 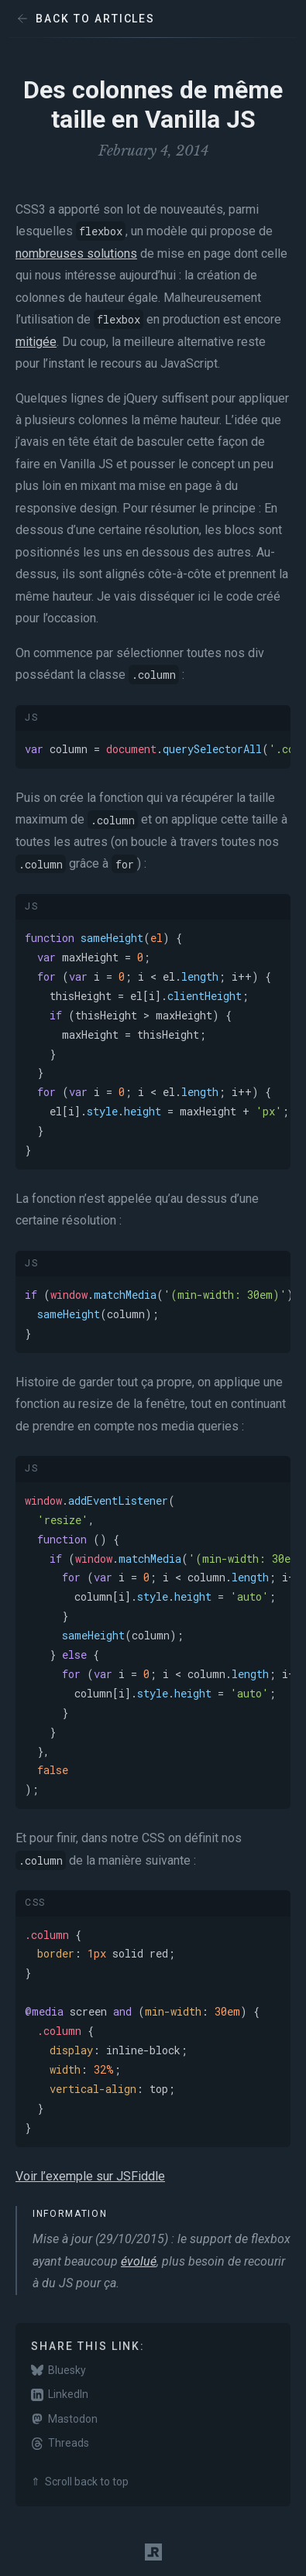 What do you see at coordinates (90, 2176) in the screenshot?
I see `Voir l’exemple sur JSFiddle` at bounding box center [90, 2176].